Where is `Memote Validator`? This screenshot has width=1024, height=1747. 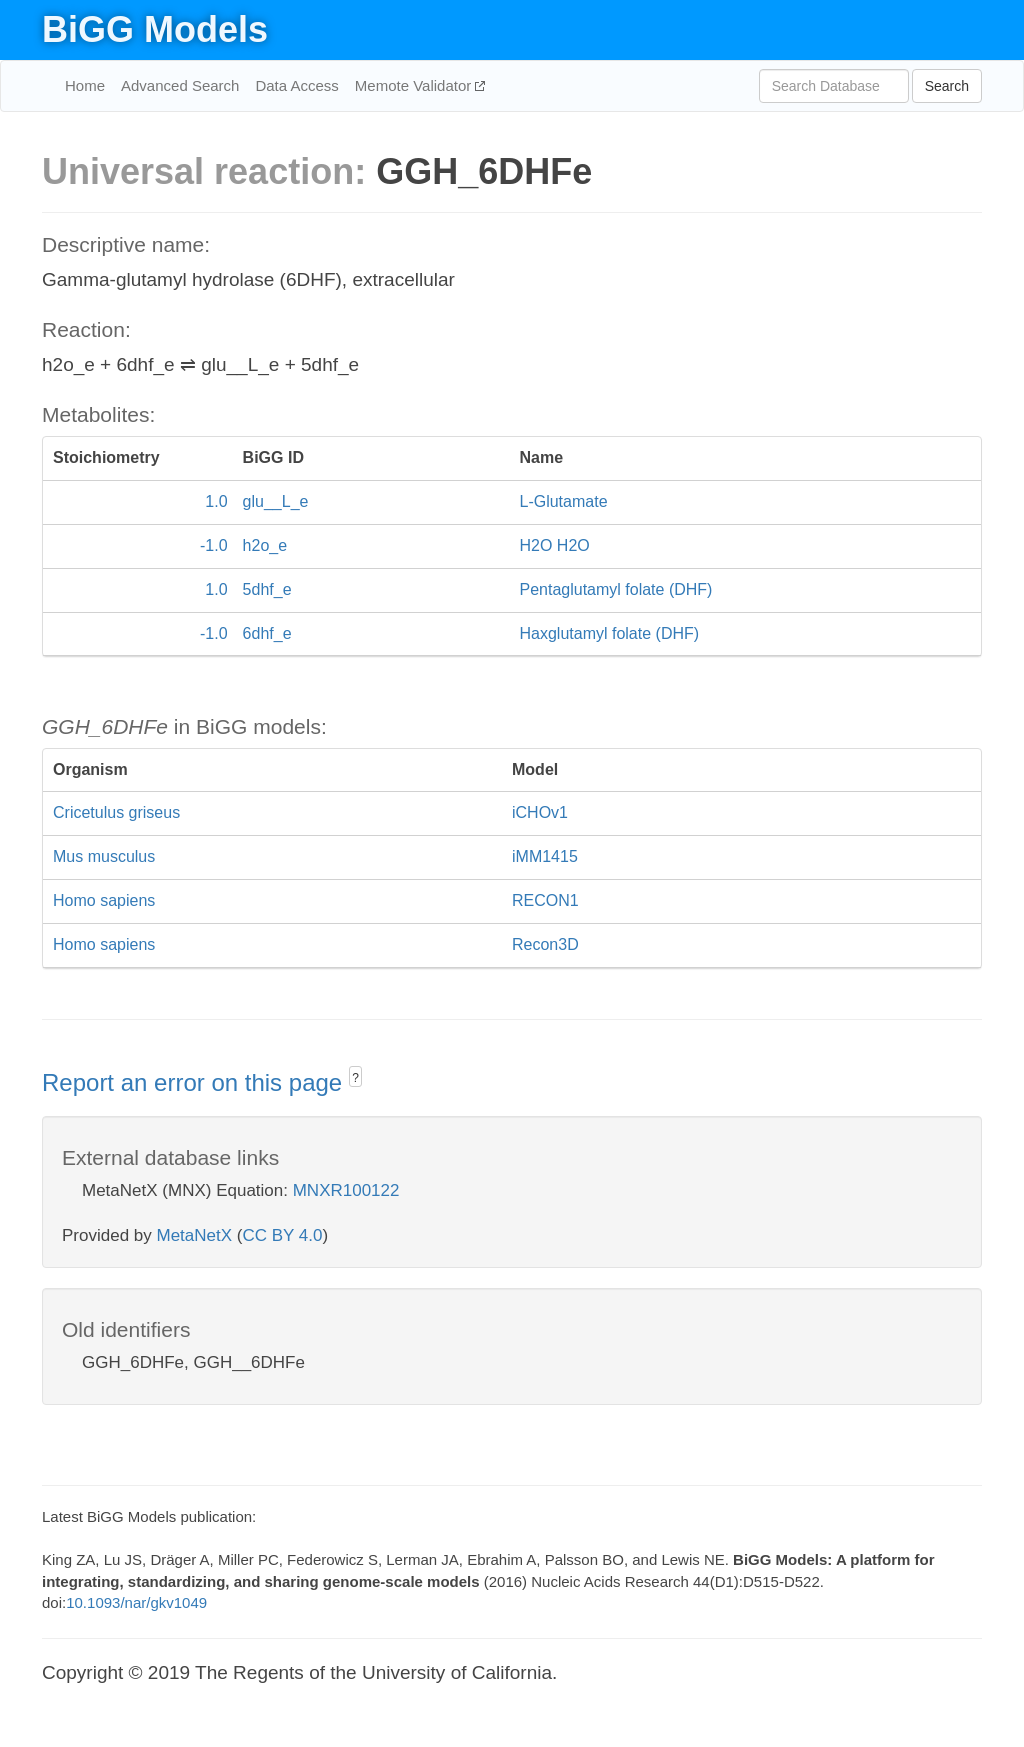 Memote Validator is located at coordinates (415, 85).